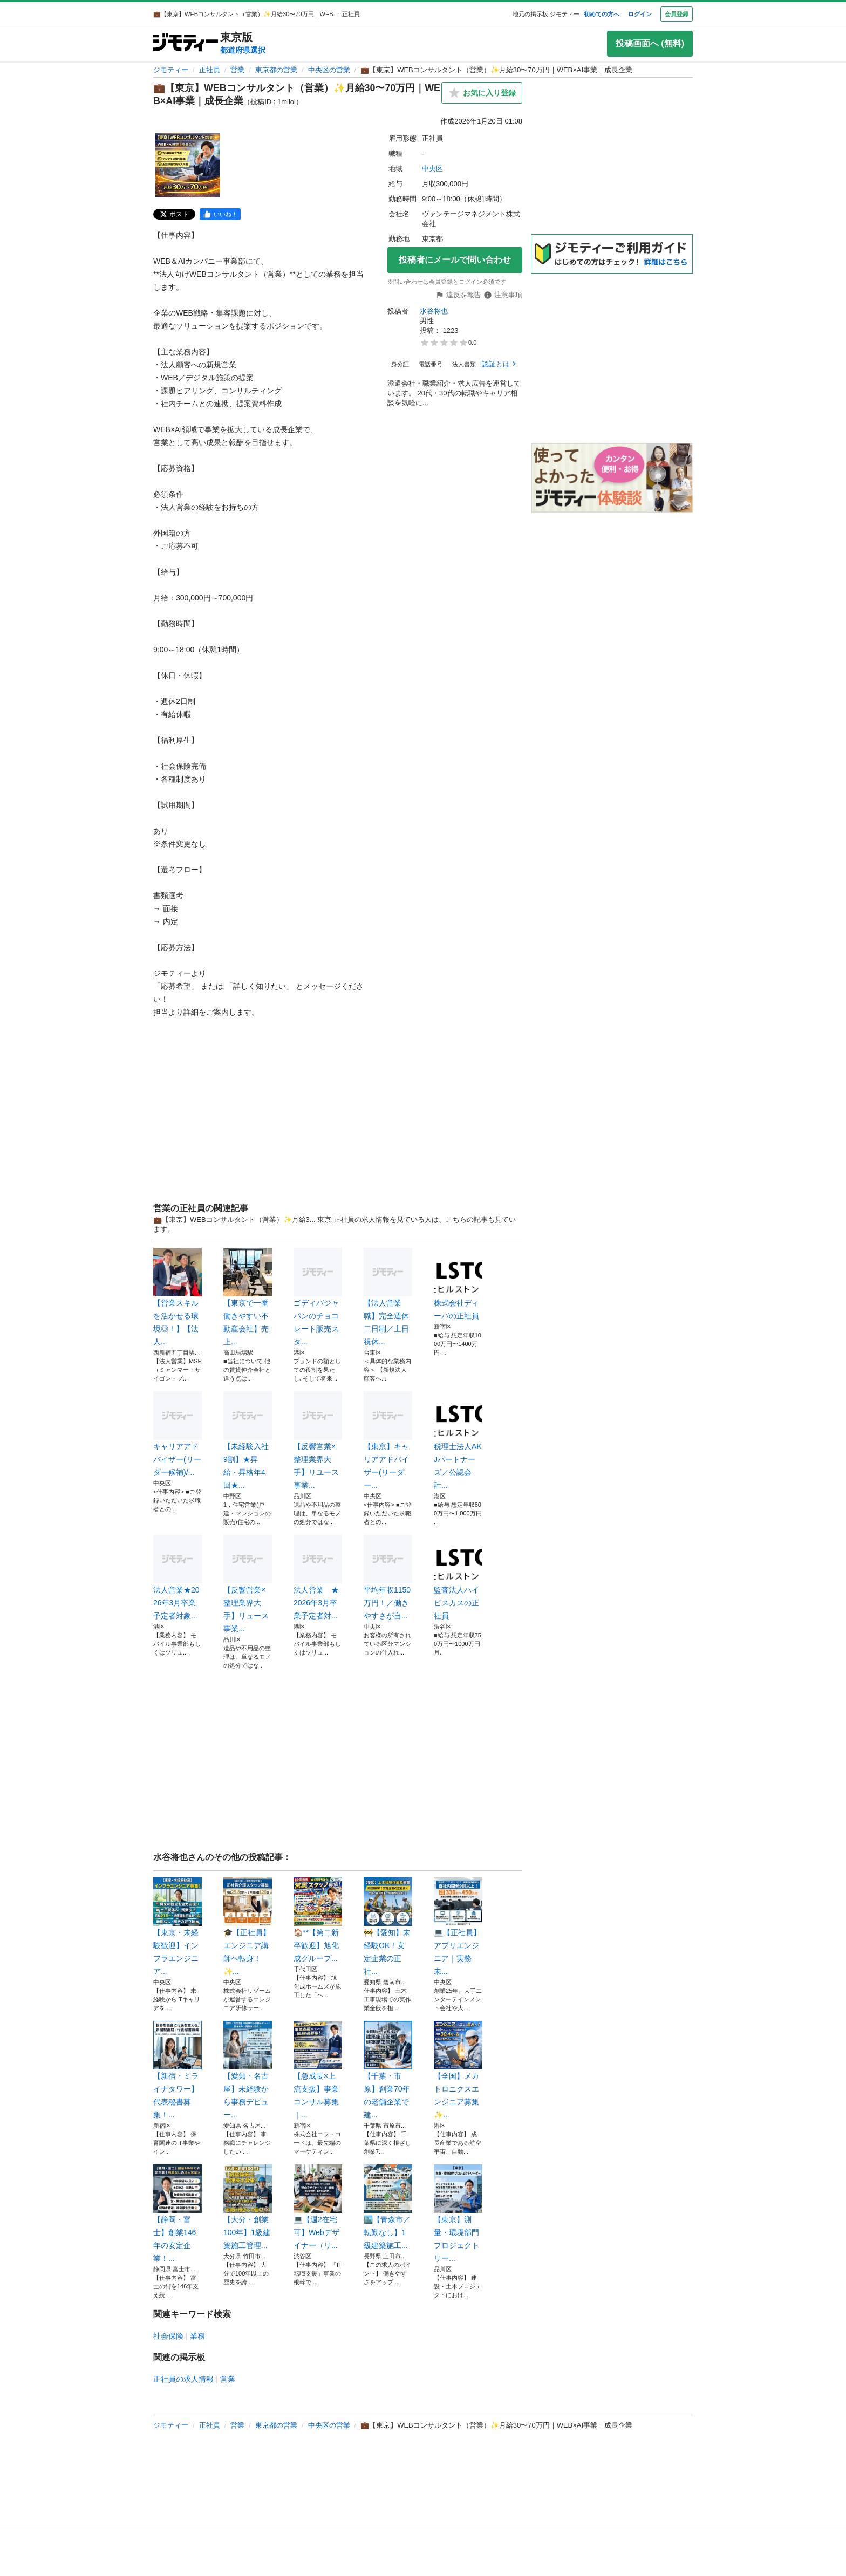 This screenshot has width=846, height=2576. I want to click on 社会保険, so click(168, 2336).